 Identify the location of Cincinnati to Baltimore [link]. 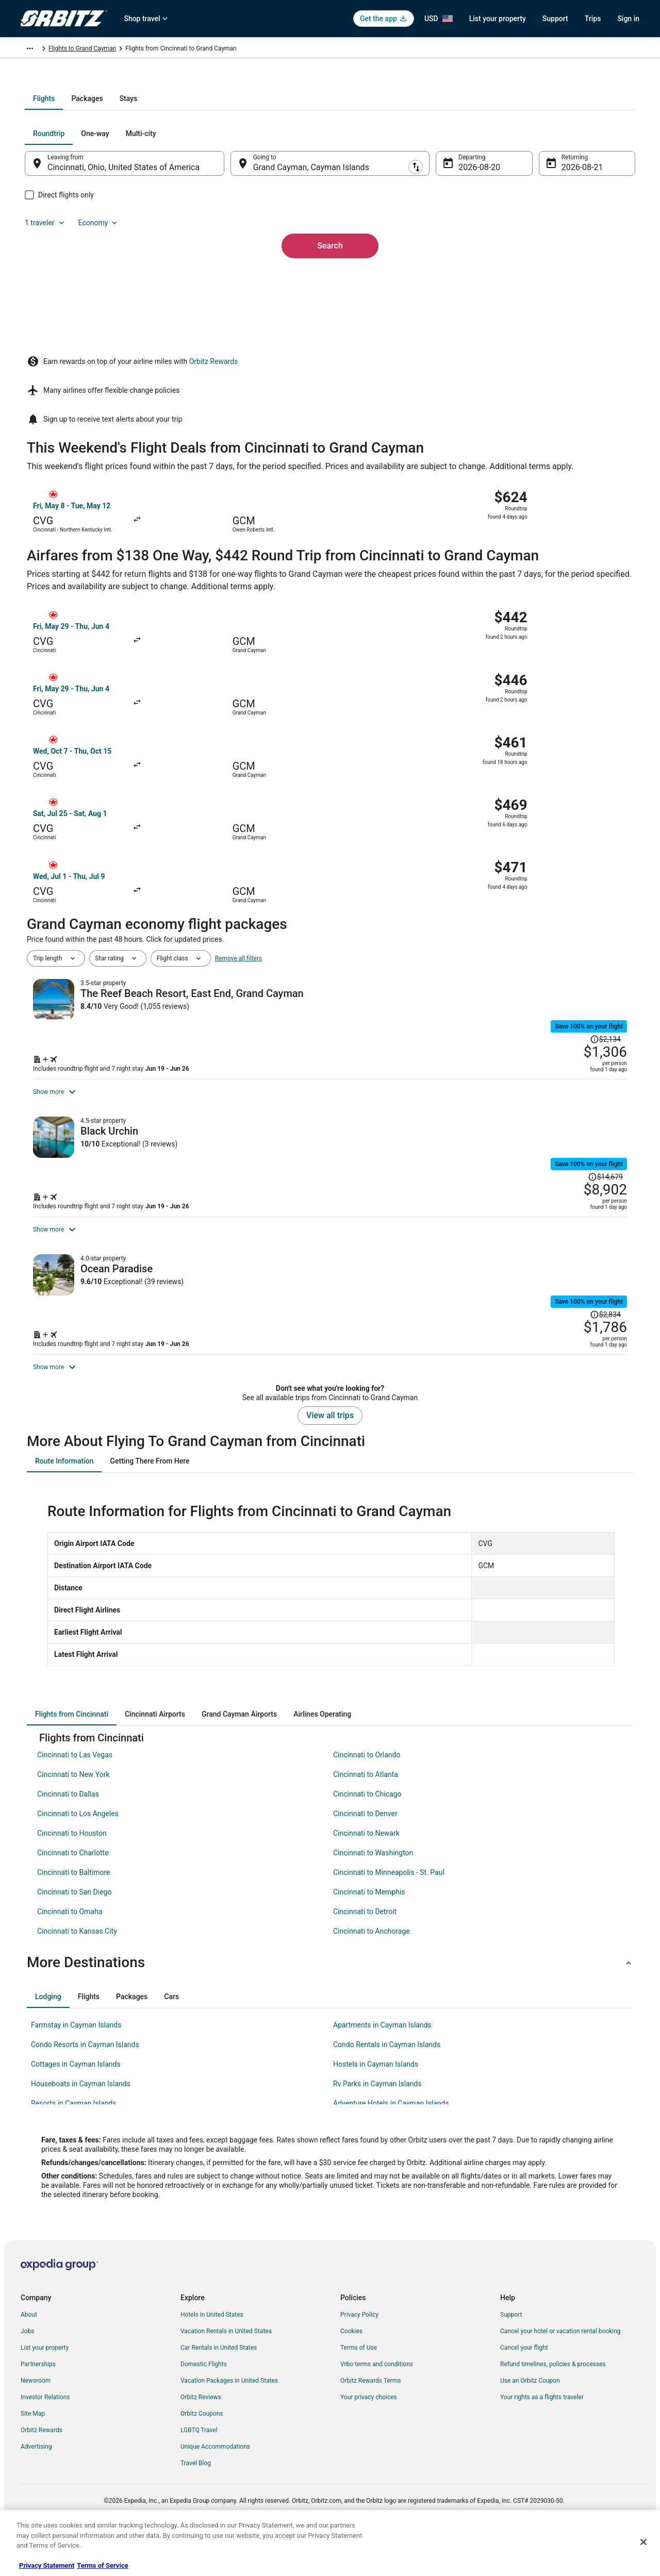
(73, 1914).